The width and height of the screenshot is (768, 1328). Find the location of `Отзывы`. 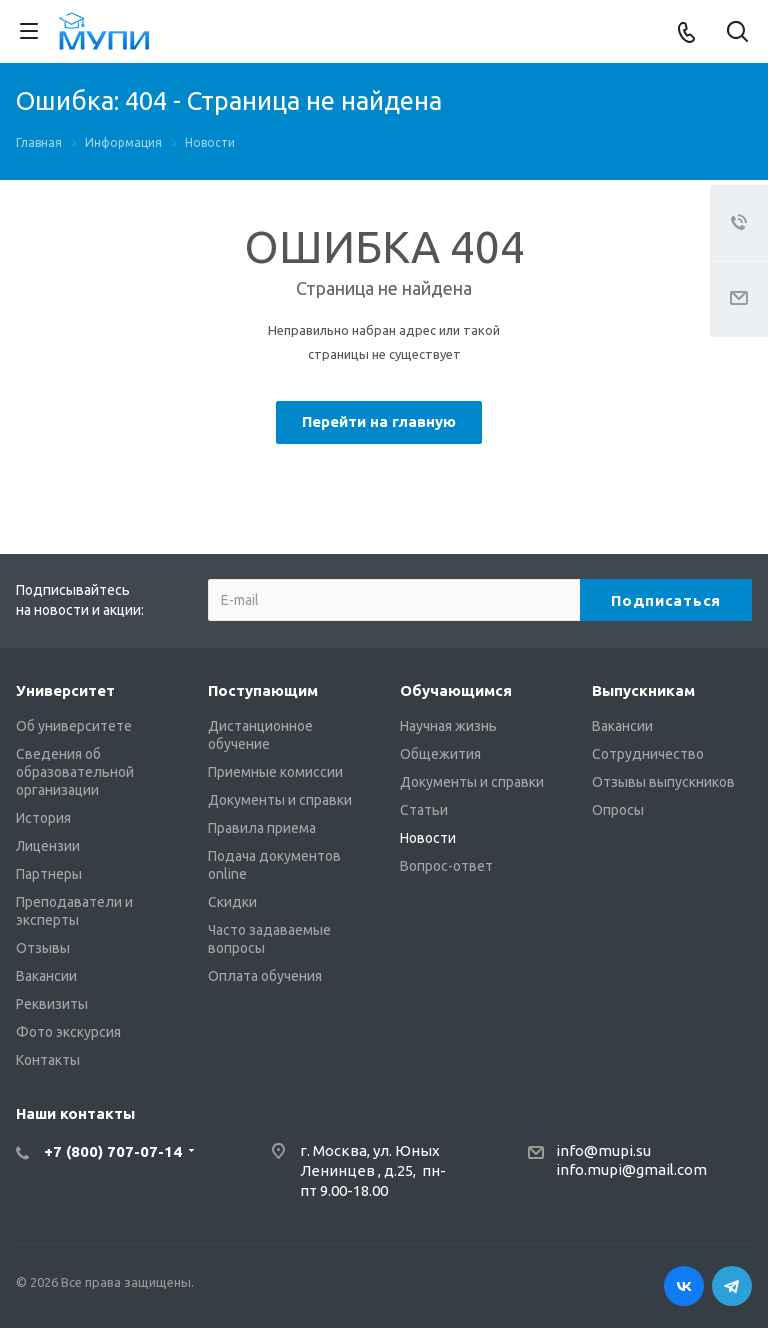

Отзывы is located at coordinates (43, 948).